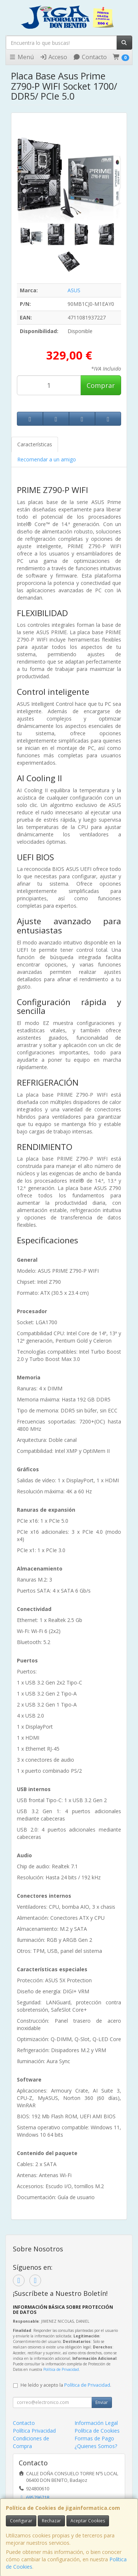  What do you see at coordinates (101, 2402) in the screenshot?
I see `Enviar` at bounding box center [101, 2402].